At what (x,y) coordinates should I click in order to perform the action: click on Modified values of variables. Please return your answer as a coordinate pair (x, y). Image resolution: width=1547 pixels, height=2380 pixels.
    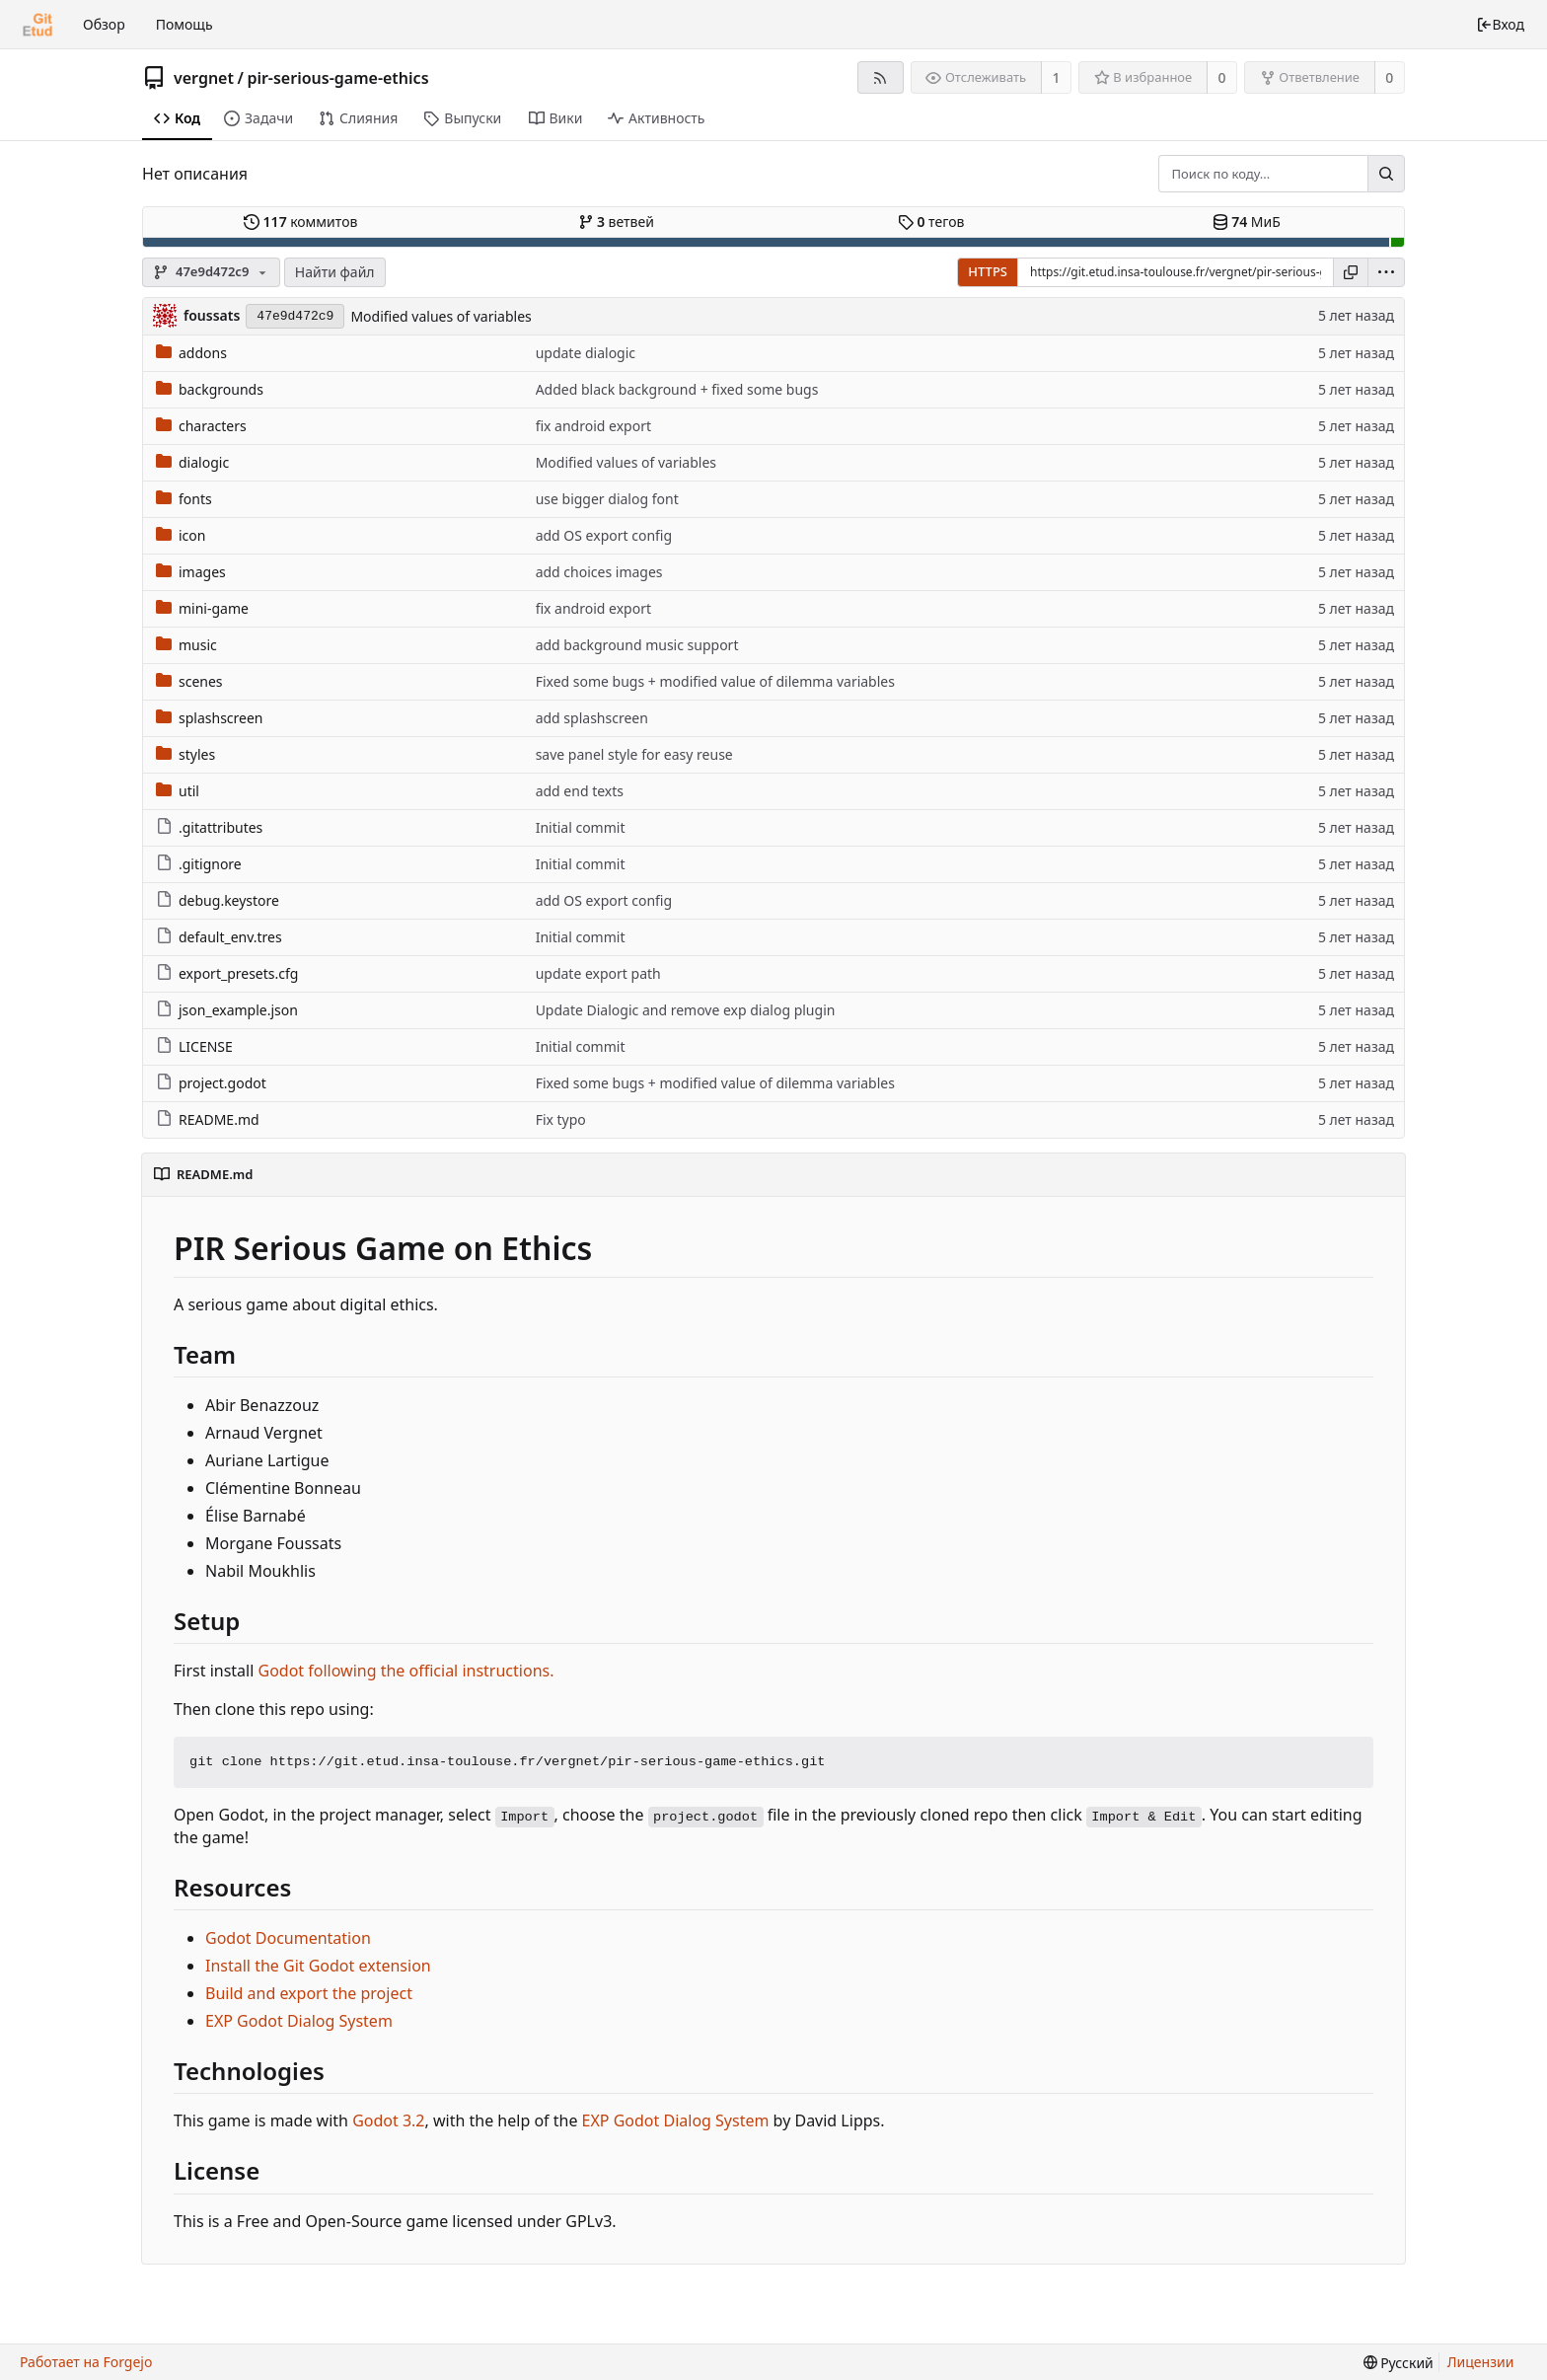
    Looking at the image, I should click on (440, 316).